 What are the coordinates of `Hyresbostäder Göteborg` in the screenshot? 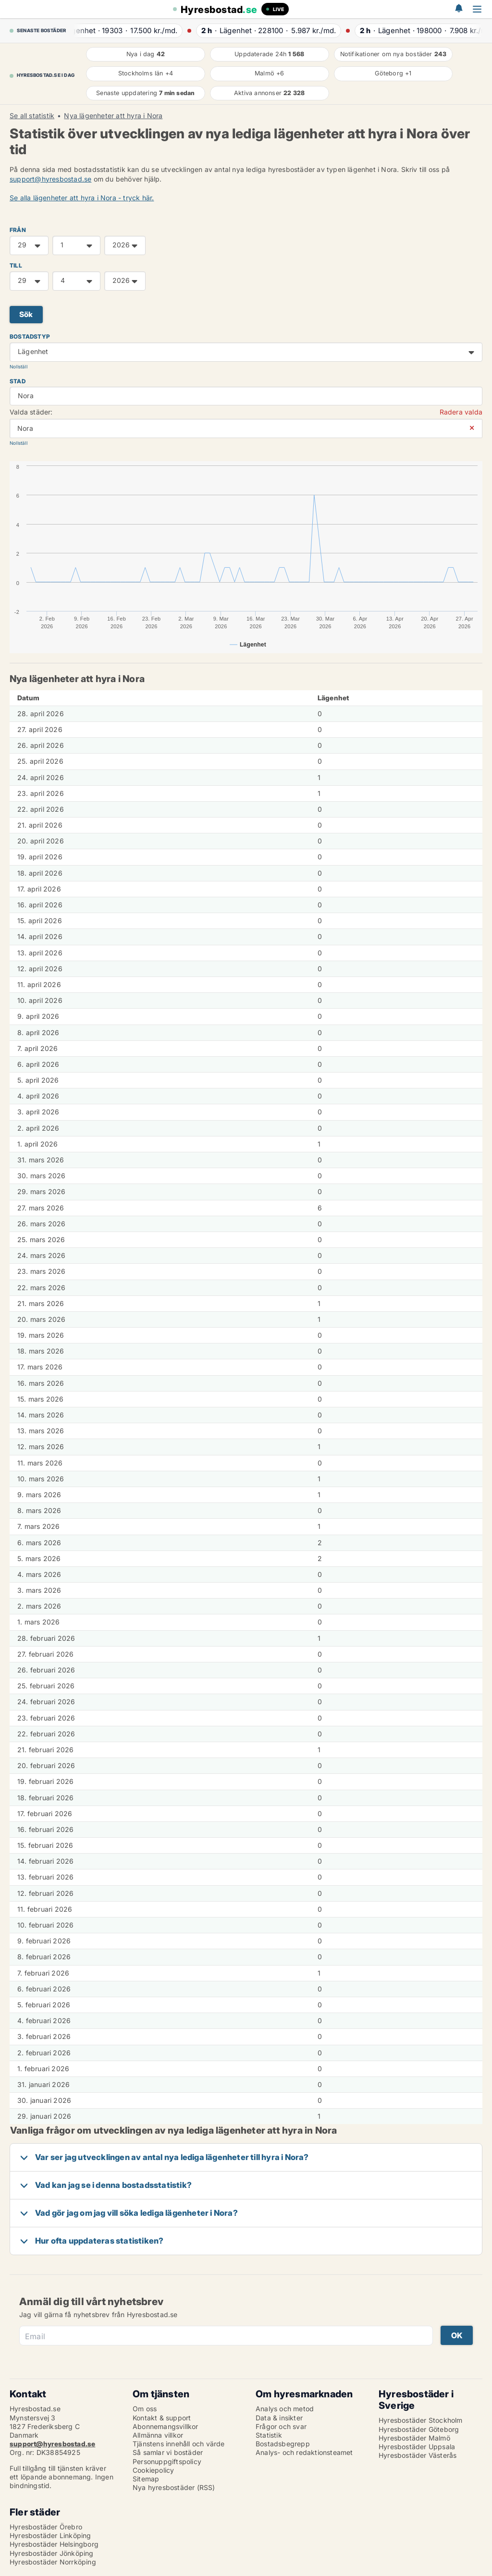 It's located at (419, 2429).